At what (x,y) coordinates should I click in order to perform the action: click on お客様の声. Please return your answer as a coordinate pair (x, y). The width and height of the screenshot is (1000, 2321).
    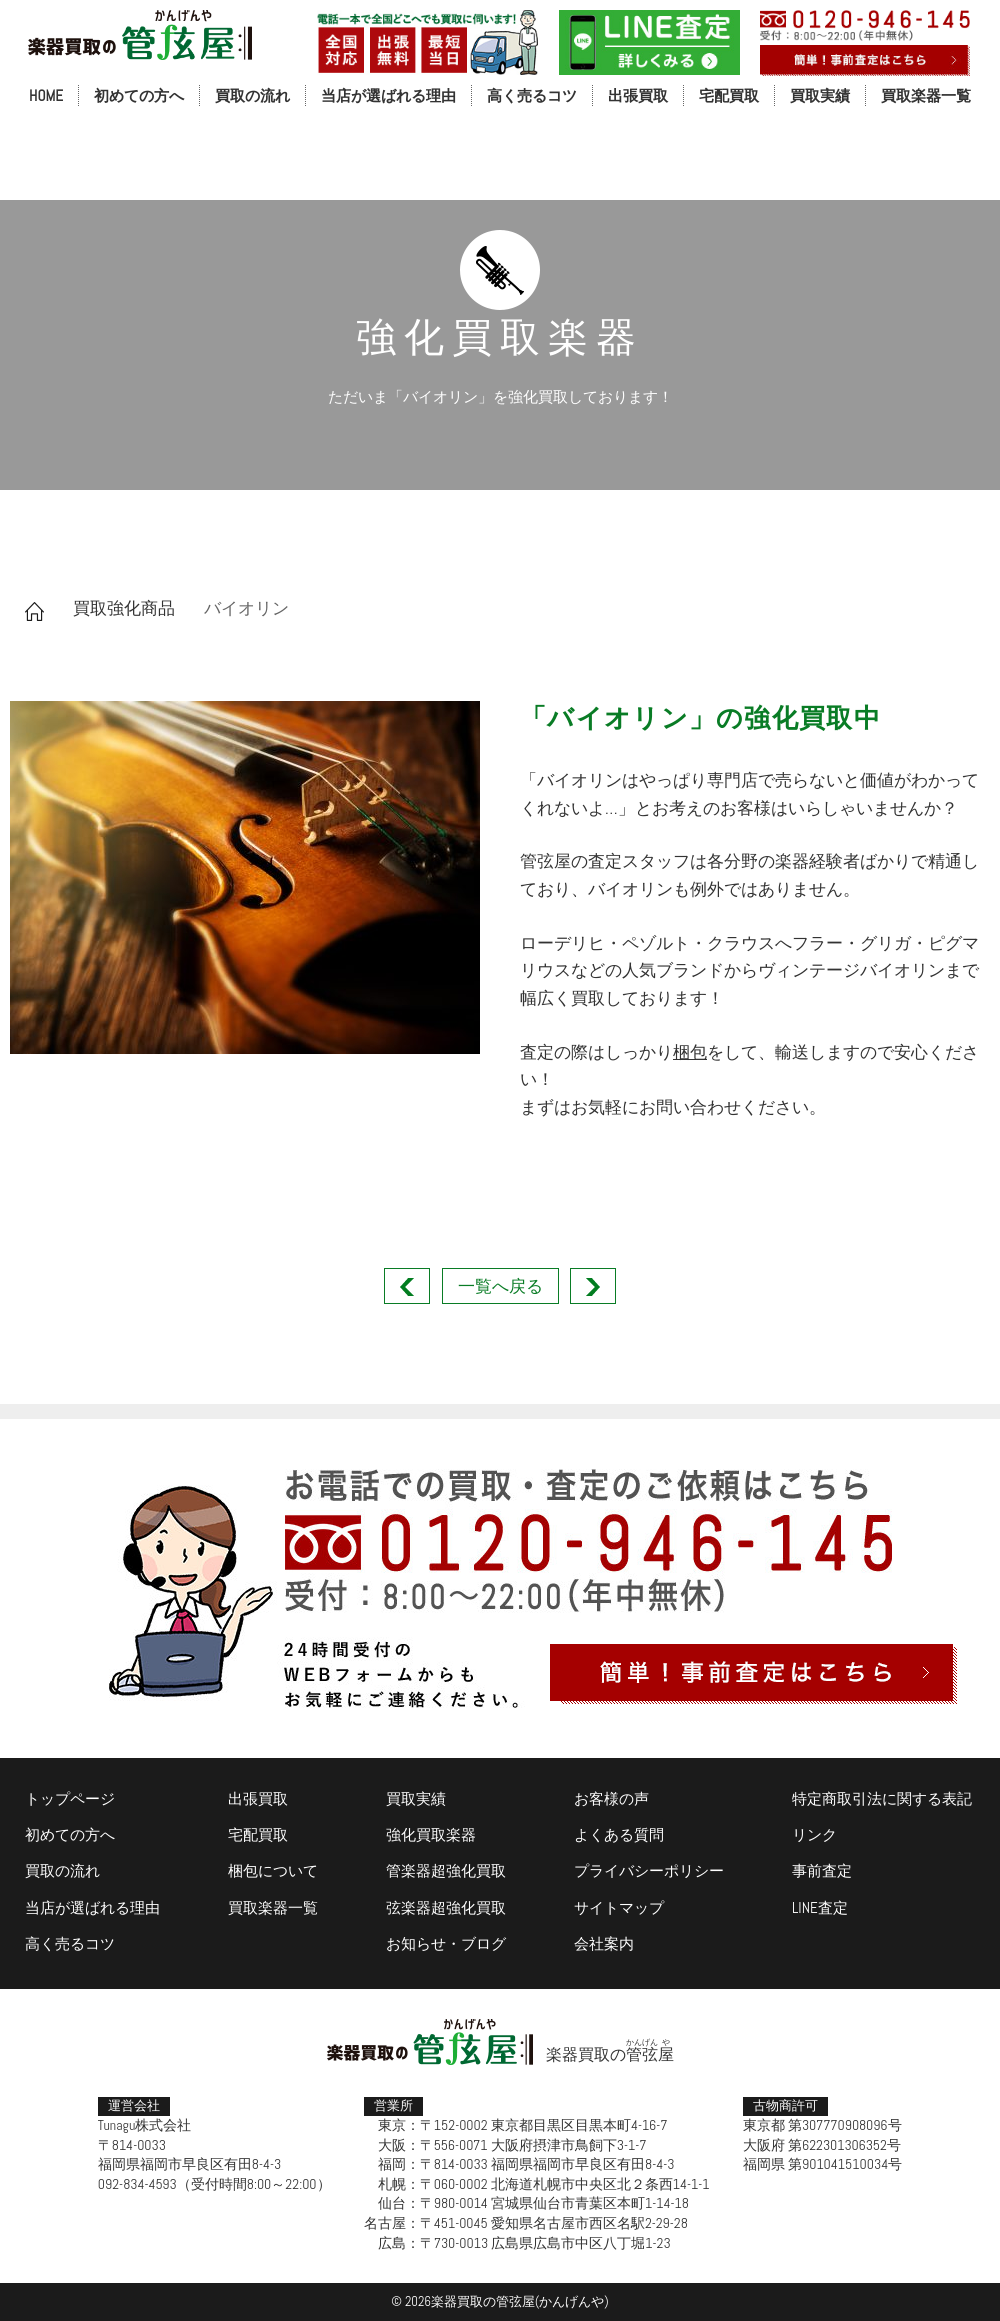
    Looking at the image, I should click on (611, 1798).